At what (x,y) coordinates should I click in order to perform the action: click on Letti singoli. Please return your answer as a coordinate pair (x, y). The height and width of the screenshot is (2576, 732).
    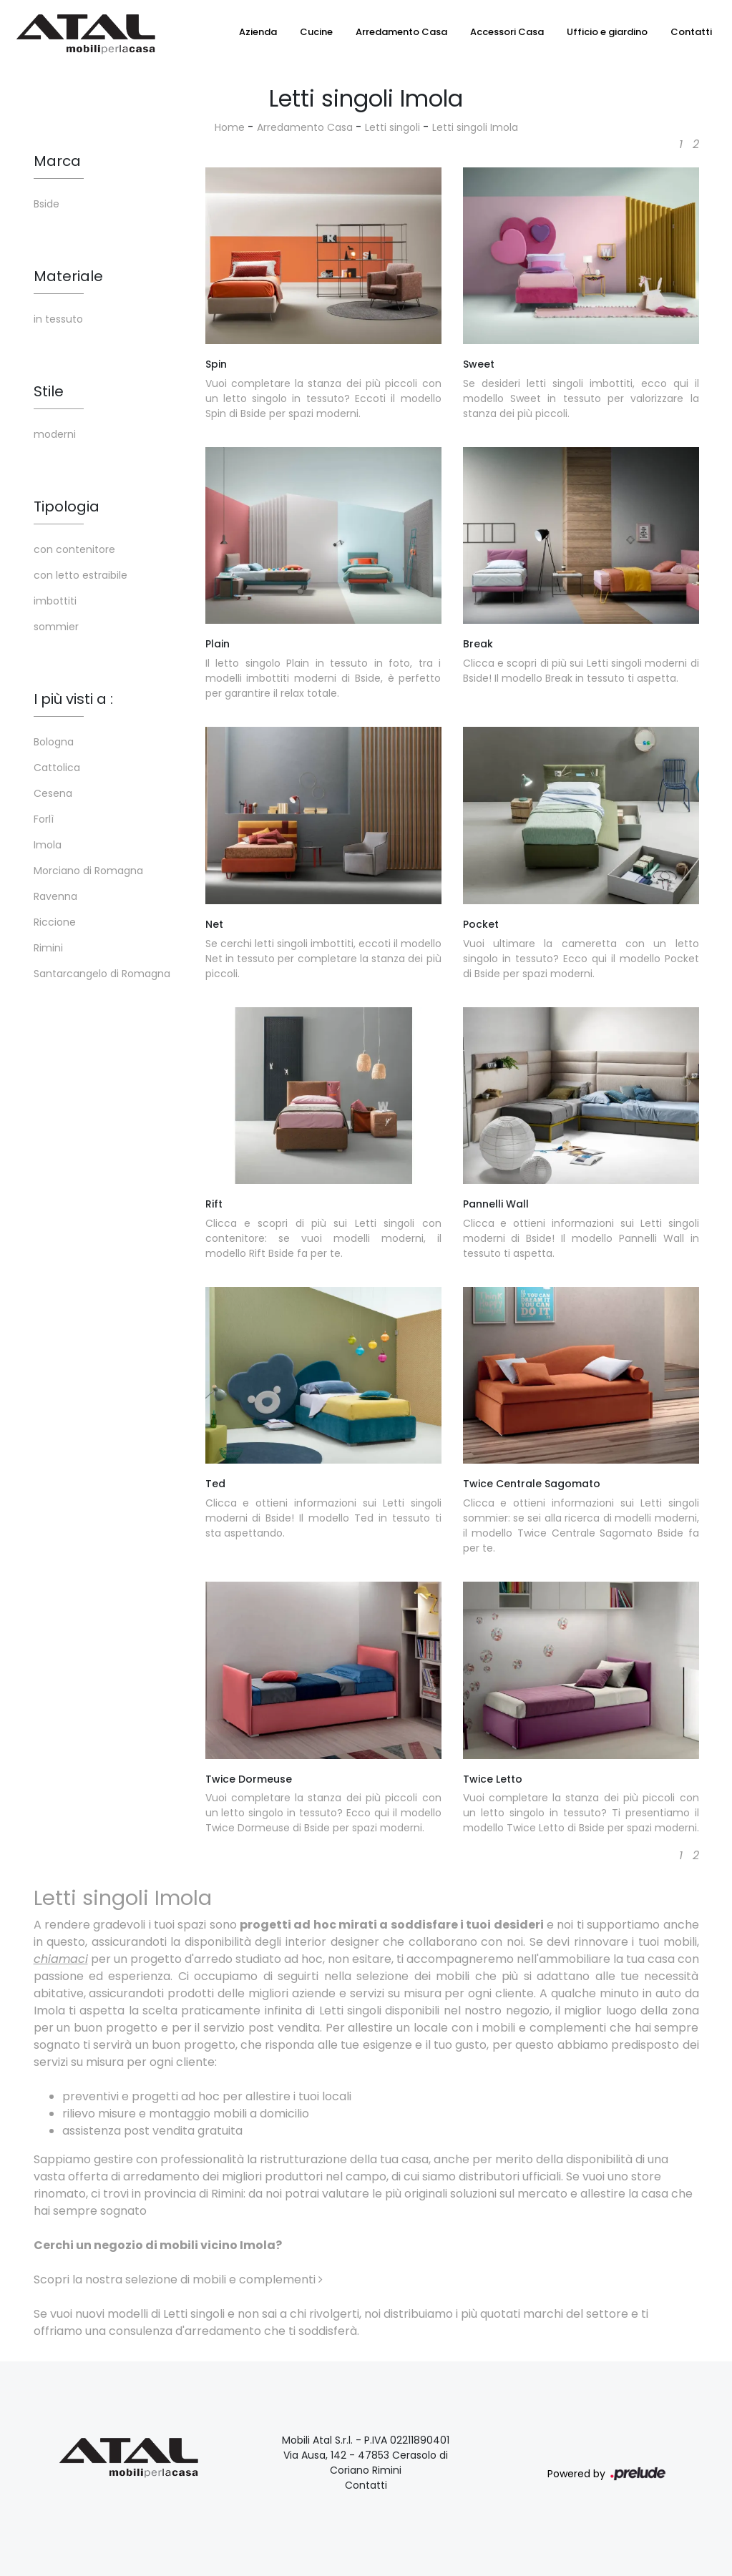
    Looking at the image, I should click on (392, 127).